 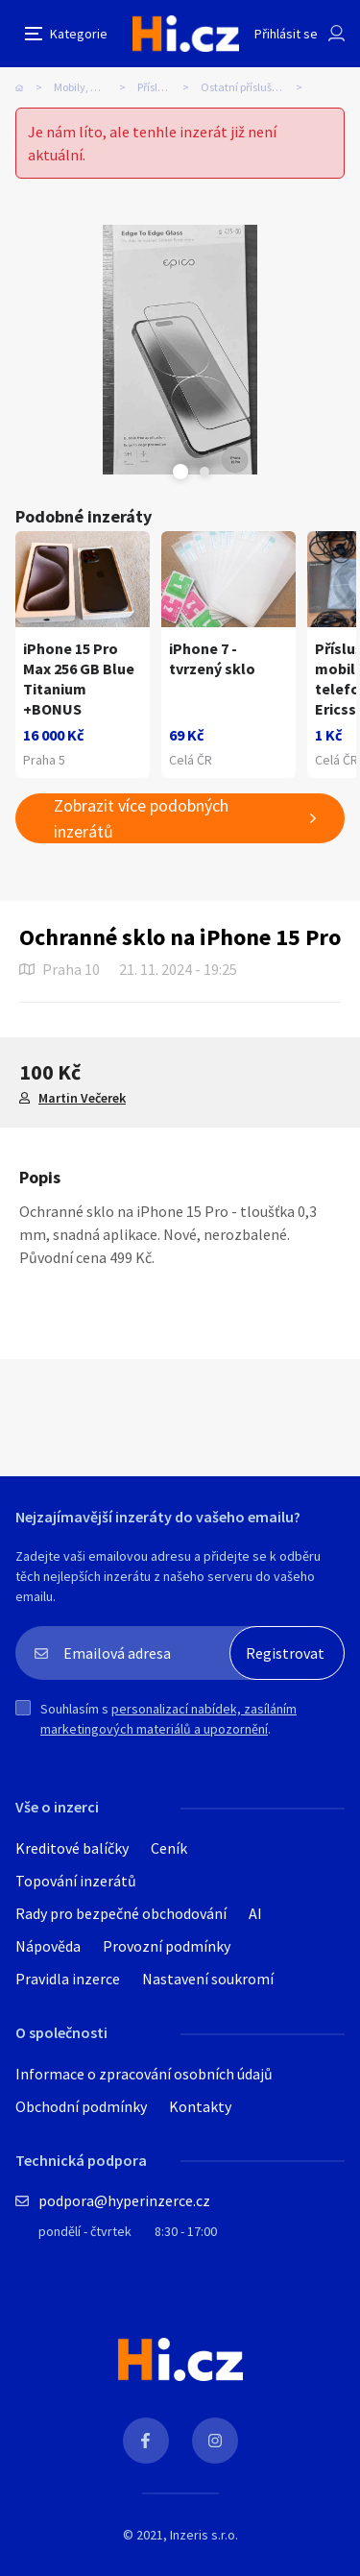 What do you see at coordinates (166, 1946) in the screenshot?
I see `Provozní podmínky` at bounding box center [166, 1946].